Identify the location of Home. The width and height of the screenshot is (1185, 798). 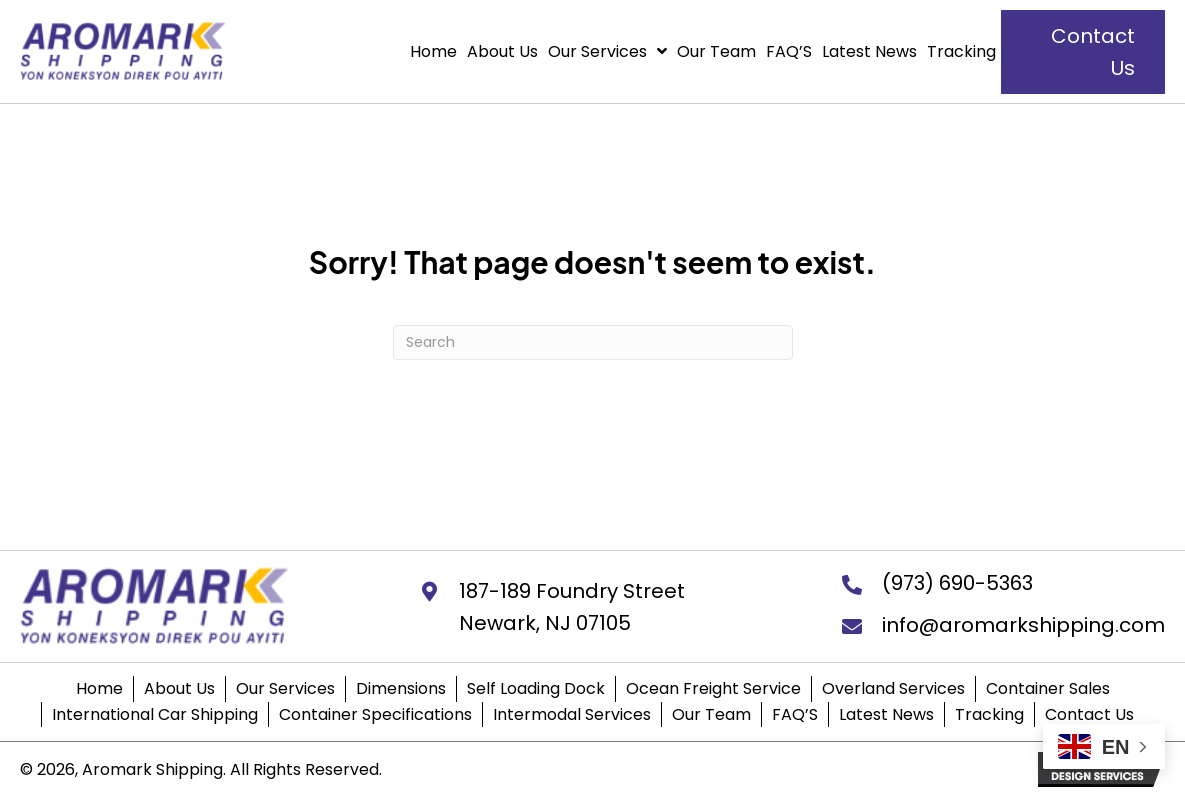
(99, 688).